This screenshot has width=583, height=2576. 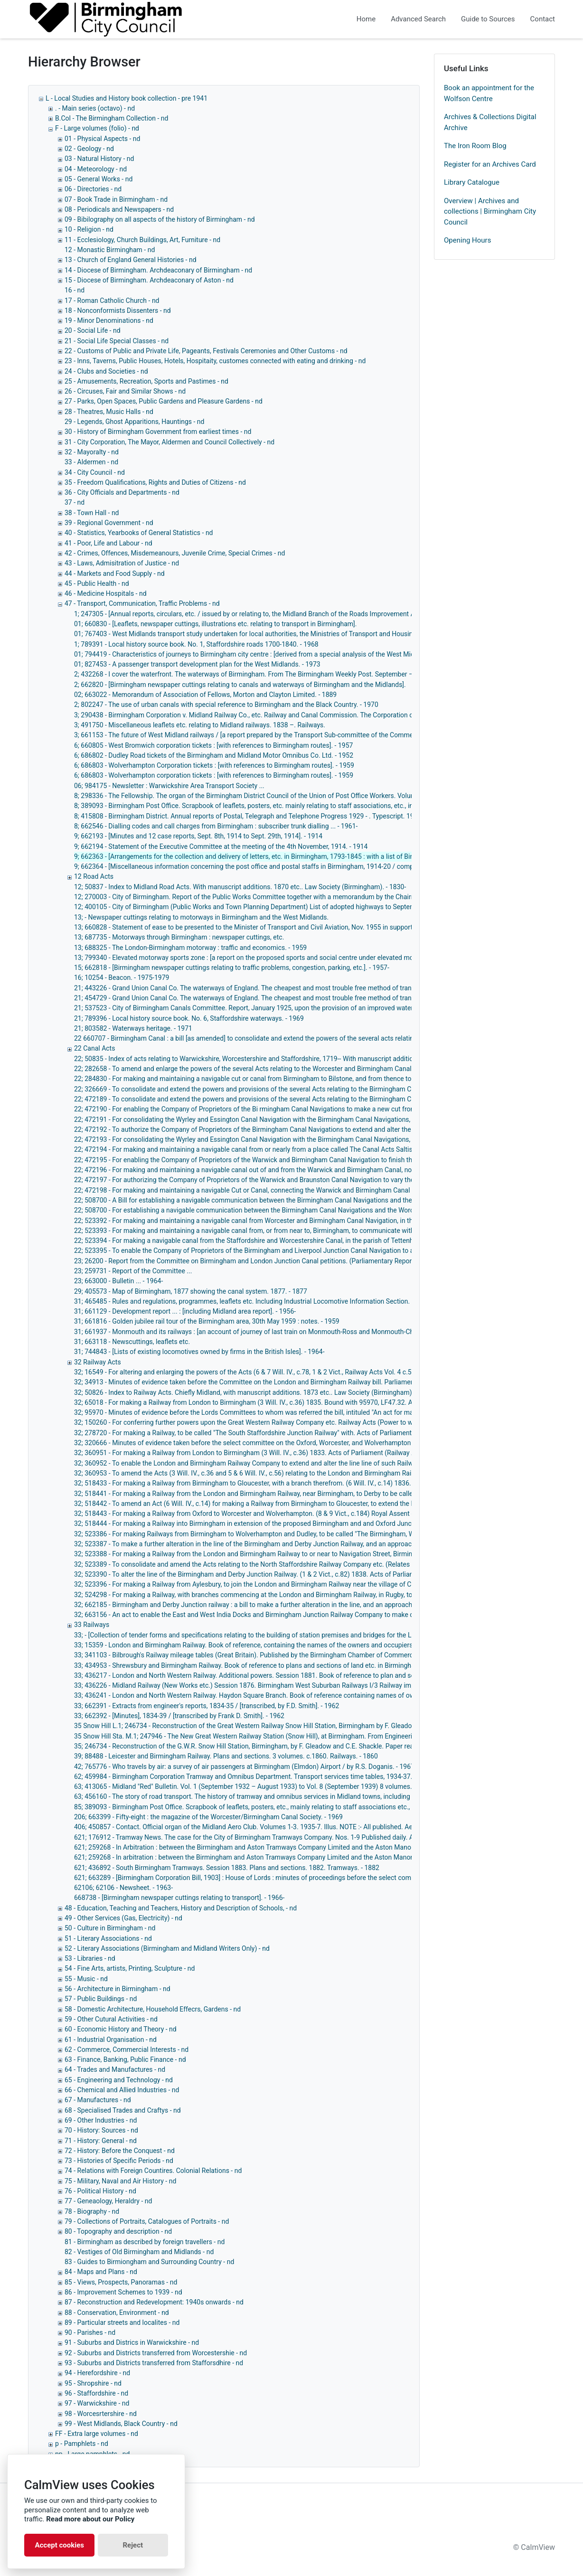 What do you see at coordinates (93, 189) in the screenshot?
I see `06 - Directories - nd` at bounding box center [93, 189].